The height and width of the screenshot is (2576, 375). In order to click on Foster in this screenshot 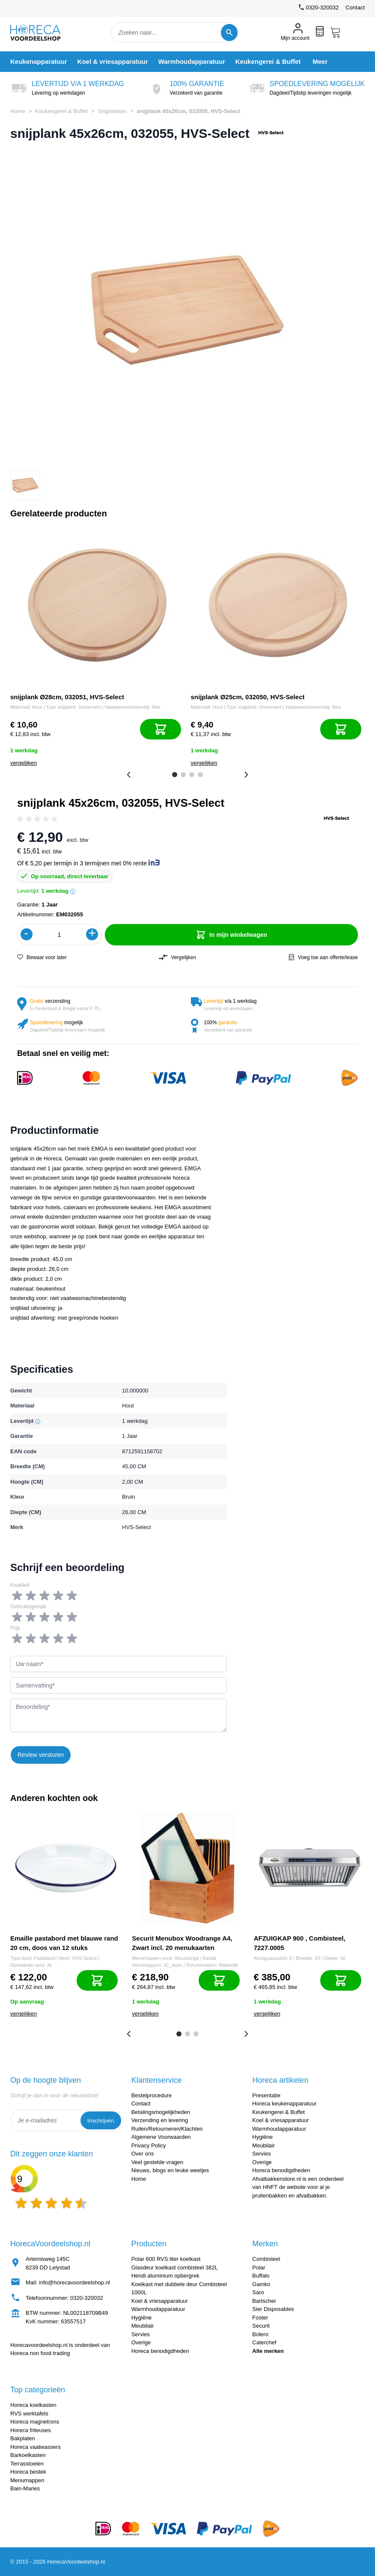, I will do `click(260, 2317)`.